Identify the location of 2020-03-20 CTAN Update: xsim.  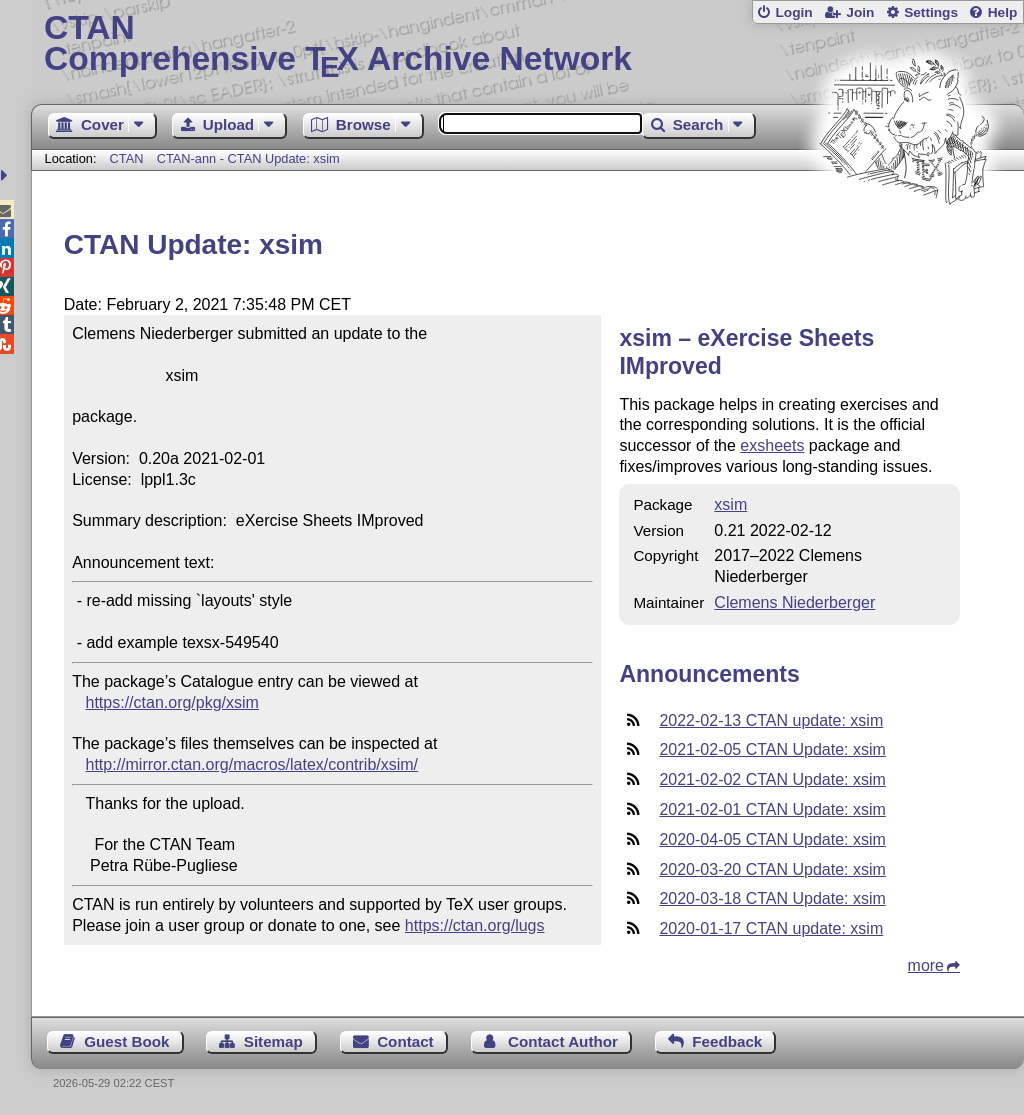
(772, 869).